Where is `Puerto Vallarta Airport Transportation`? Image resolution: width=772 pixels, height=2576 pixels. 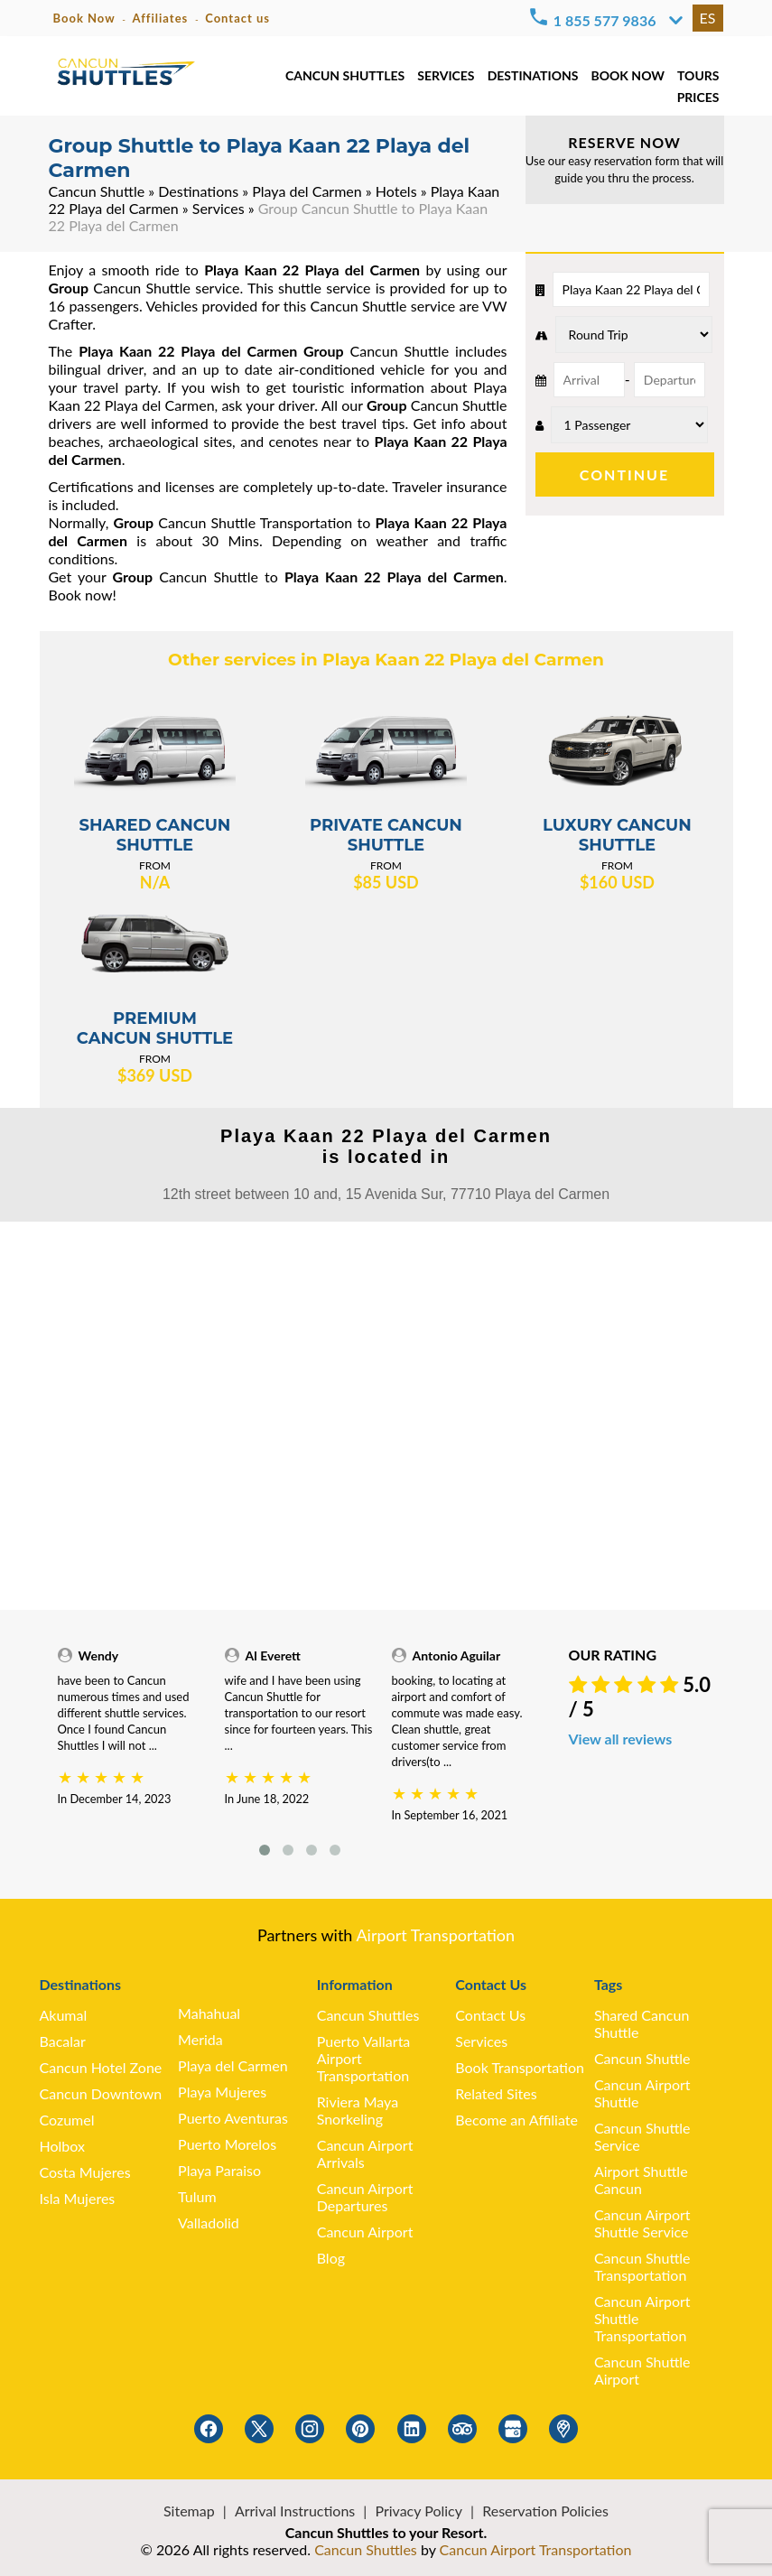 Puerto Vallarta Airport Transportation is located at coordinates (364, 2058).